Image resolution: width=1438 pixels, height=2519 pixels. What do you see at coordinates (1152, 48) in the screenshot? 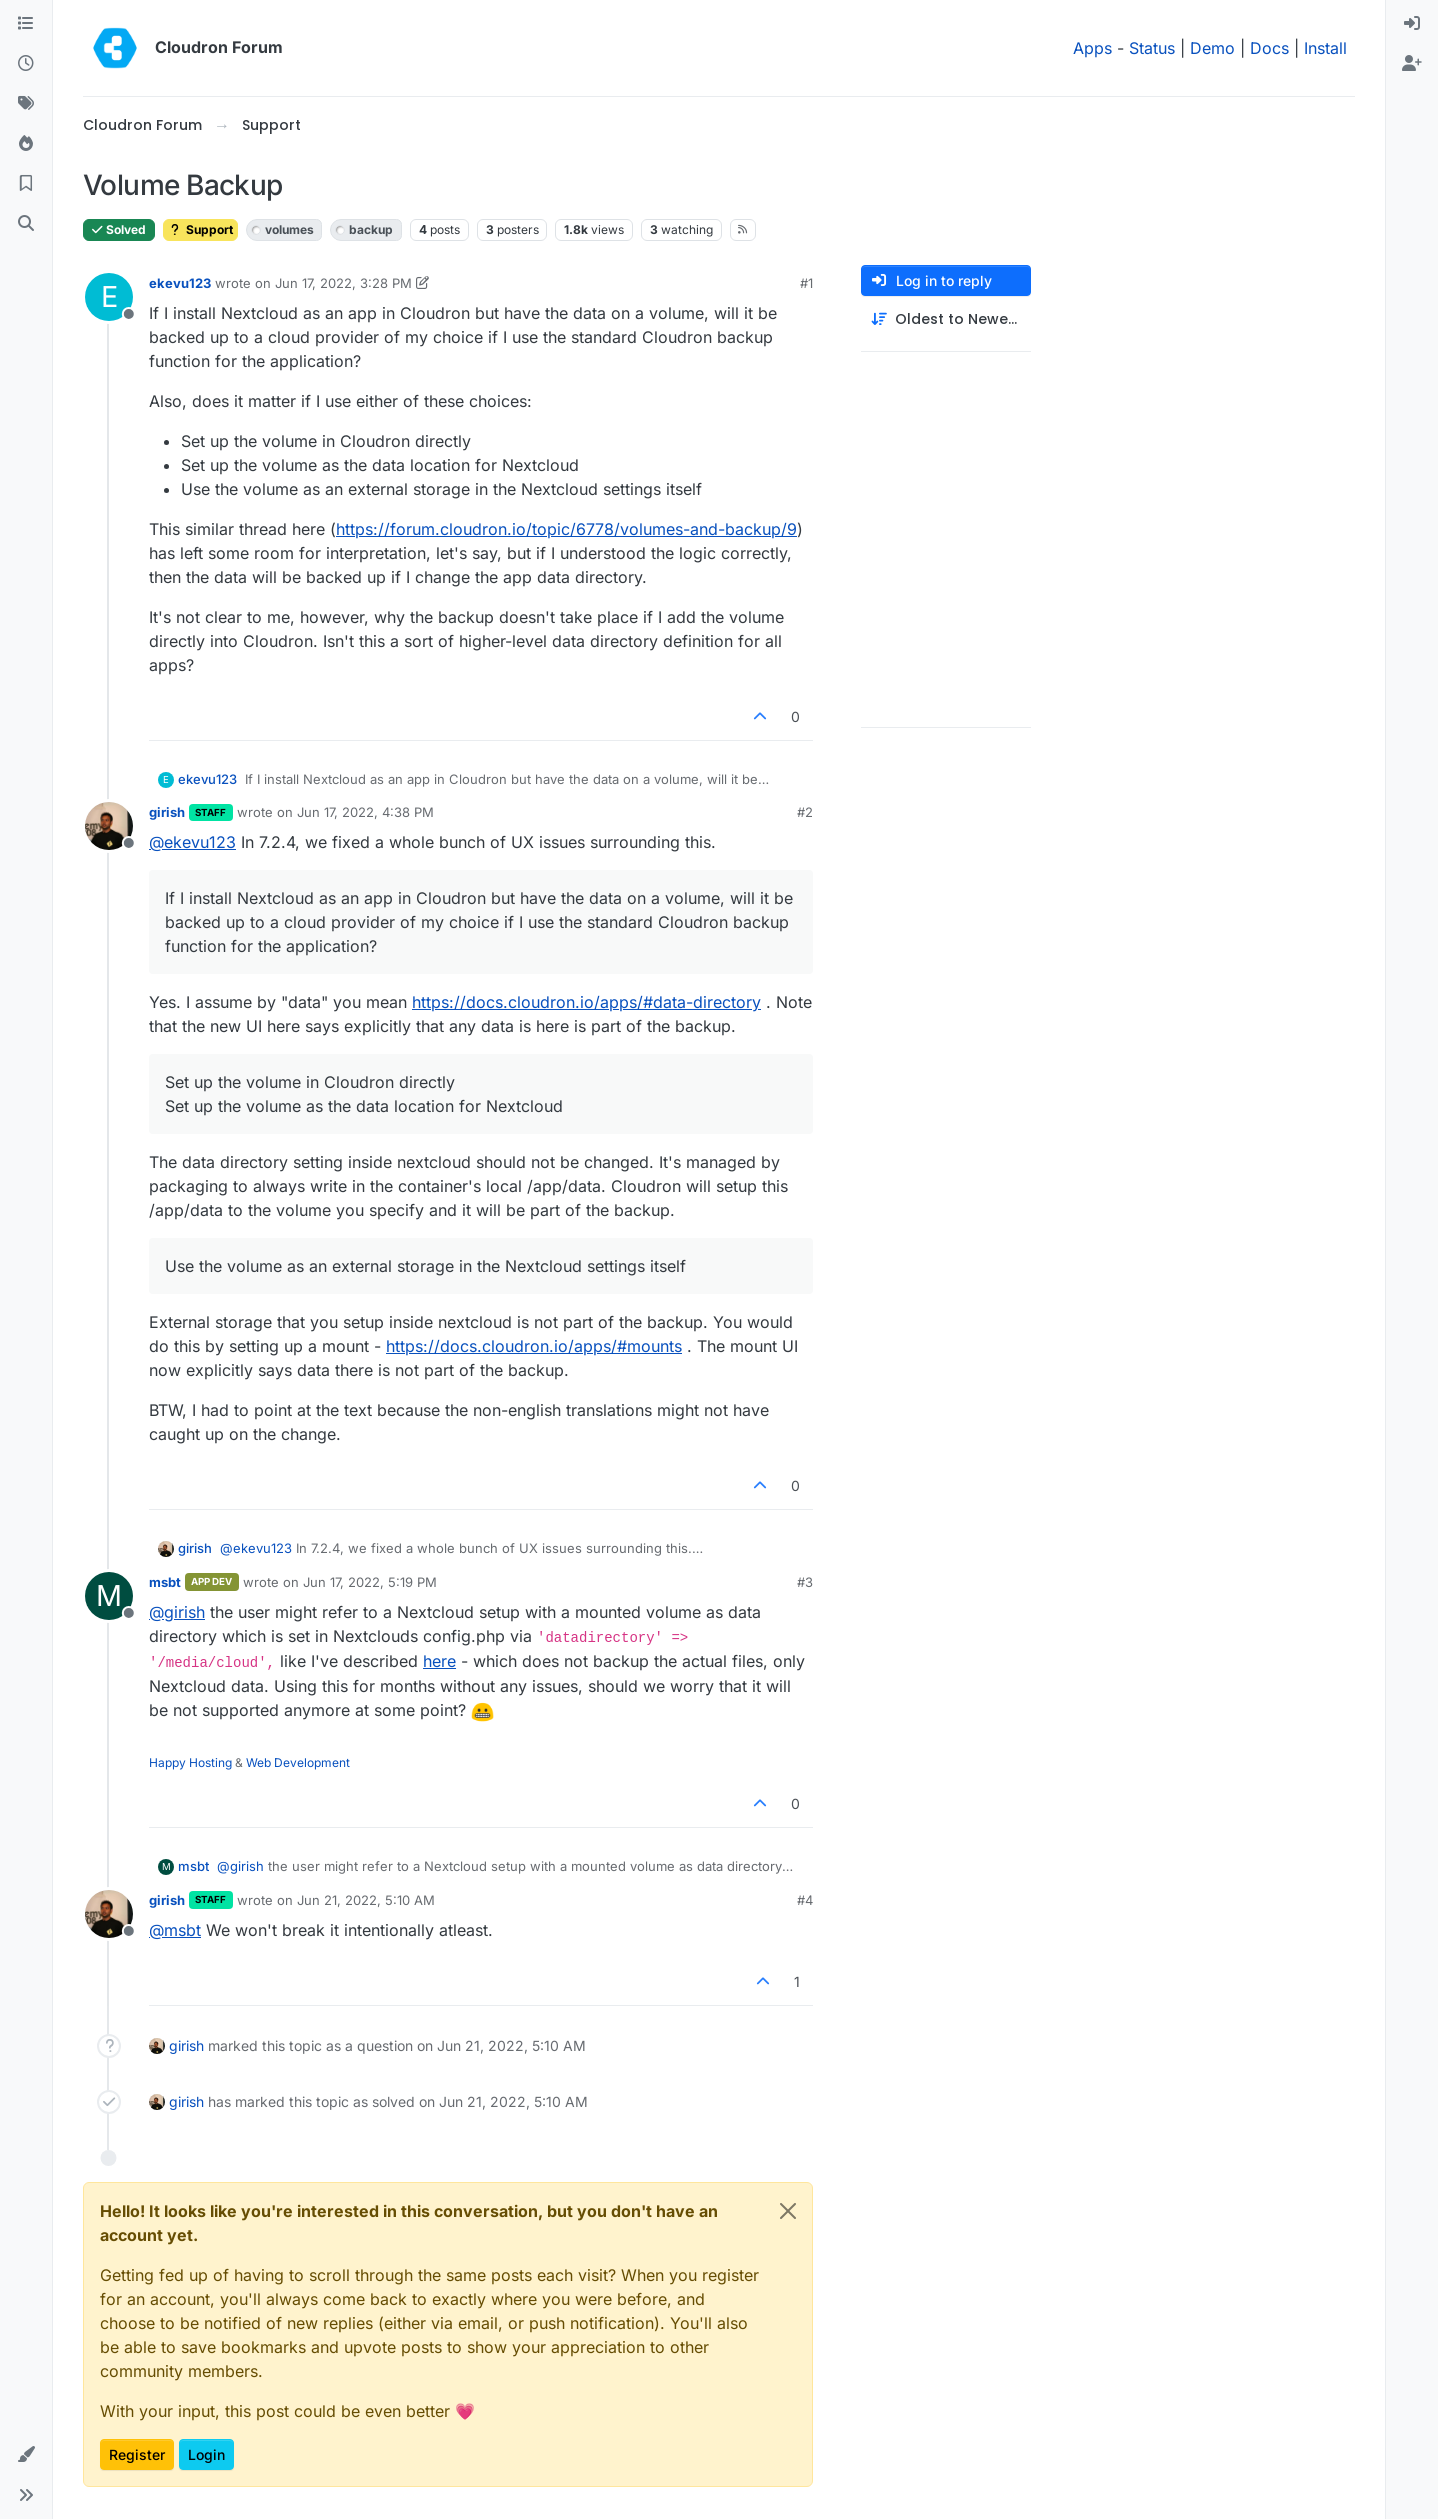
I see `Status` at bounding box center [1152, 48].